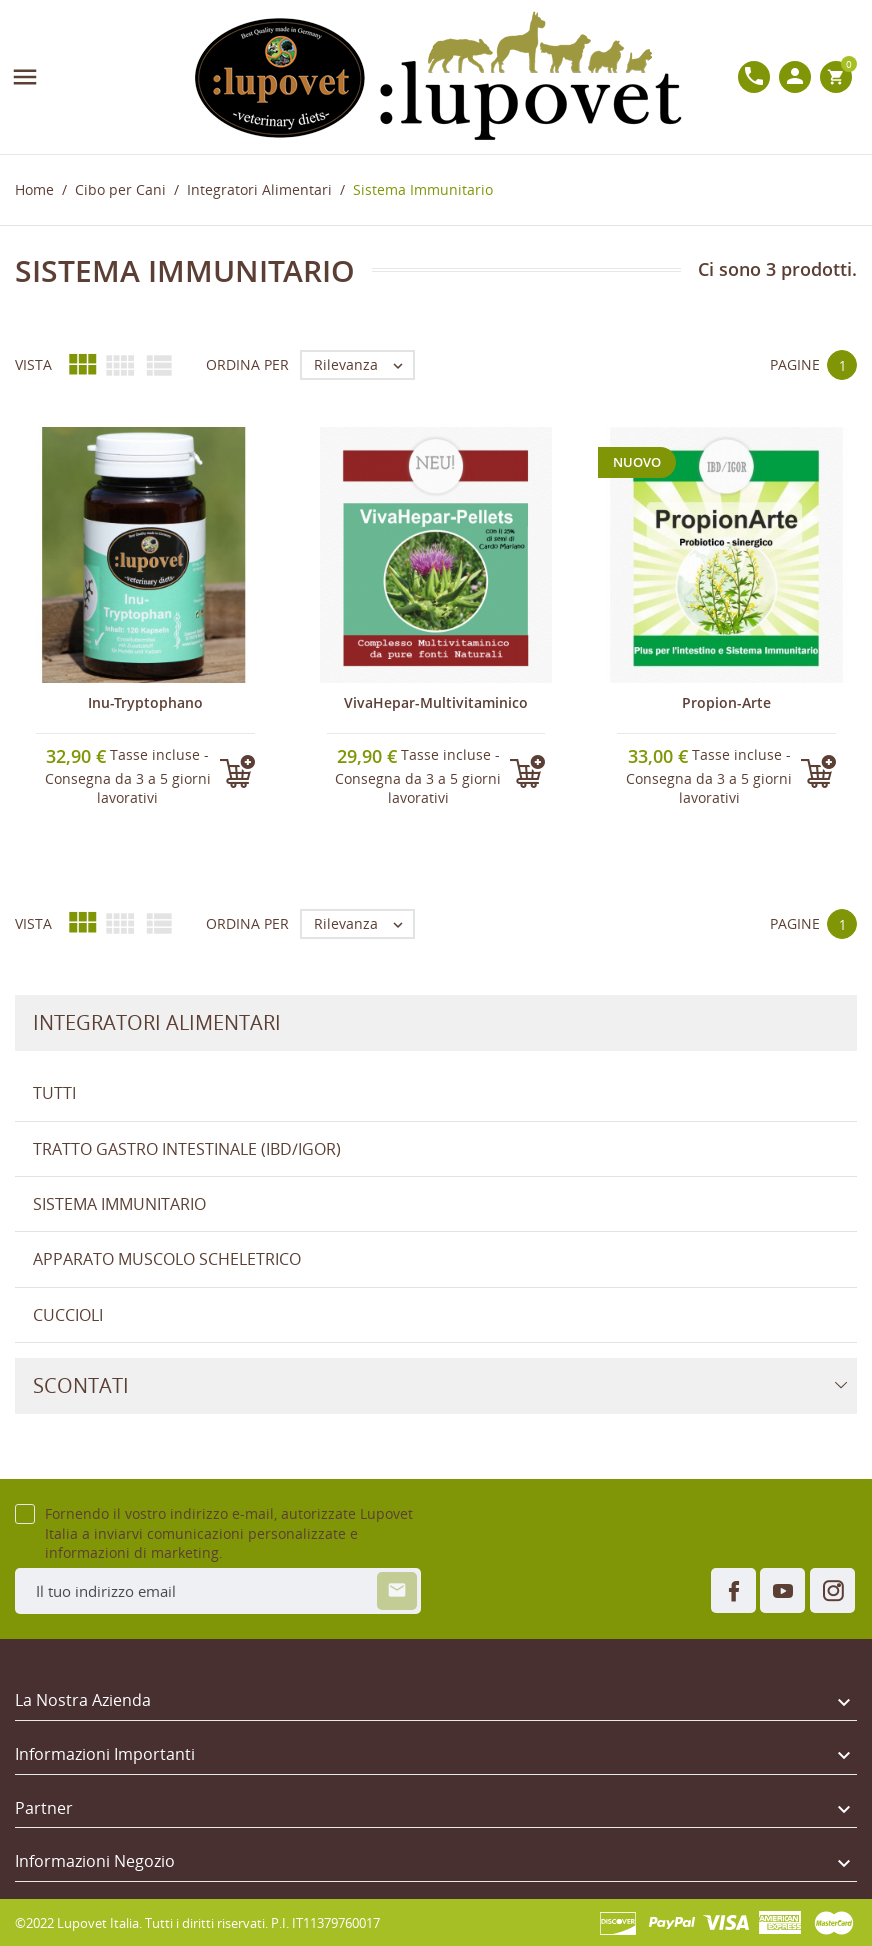 This screenshot has width=872, height=1946. What do you see at coordinates (54, 1093) in the screenshot?
I see `Tutti` at bounding box center [54, 1093].